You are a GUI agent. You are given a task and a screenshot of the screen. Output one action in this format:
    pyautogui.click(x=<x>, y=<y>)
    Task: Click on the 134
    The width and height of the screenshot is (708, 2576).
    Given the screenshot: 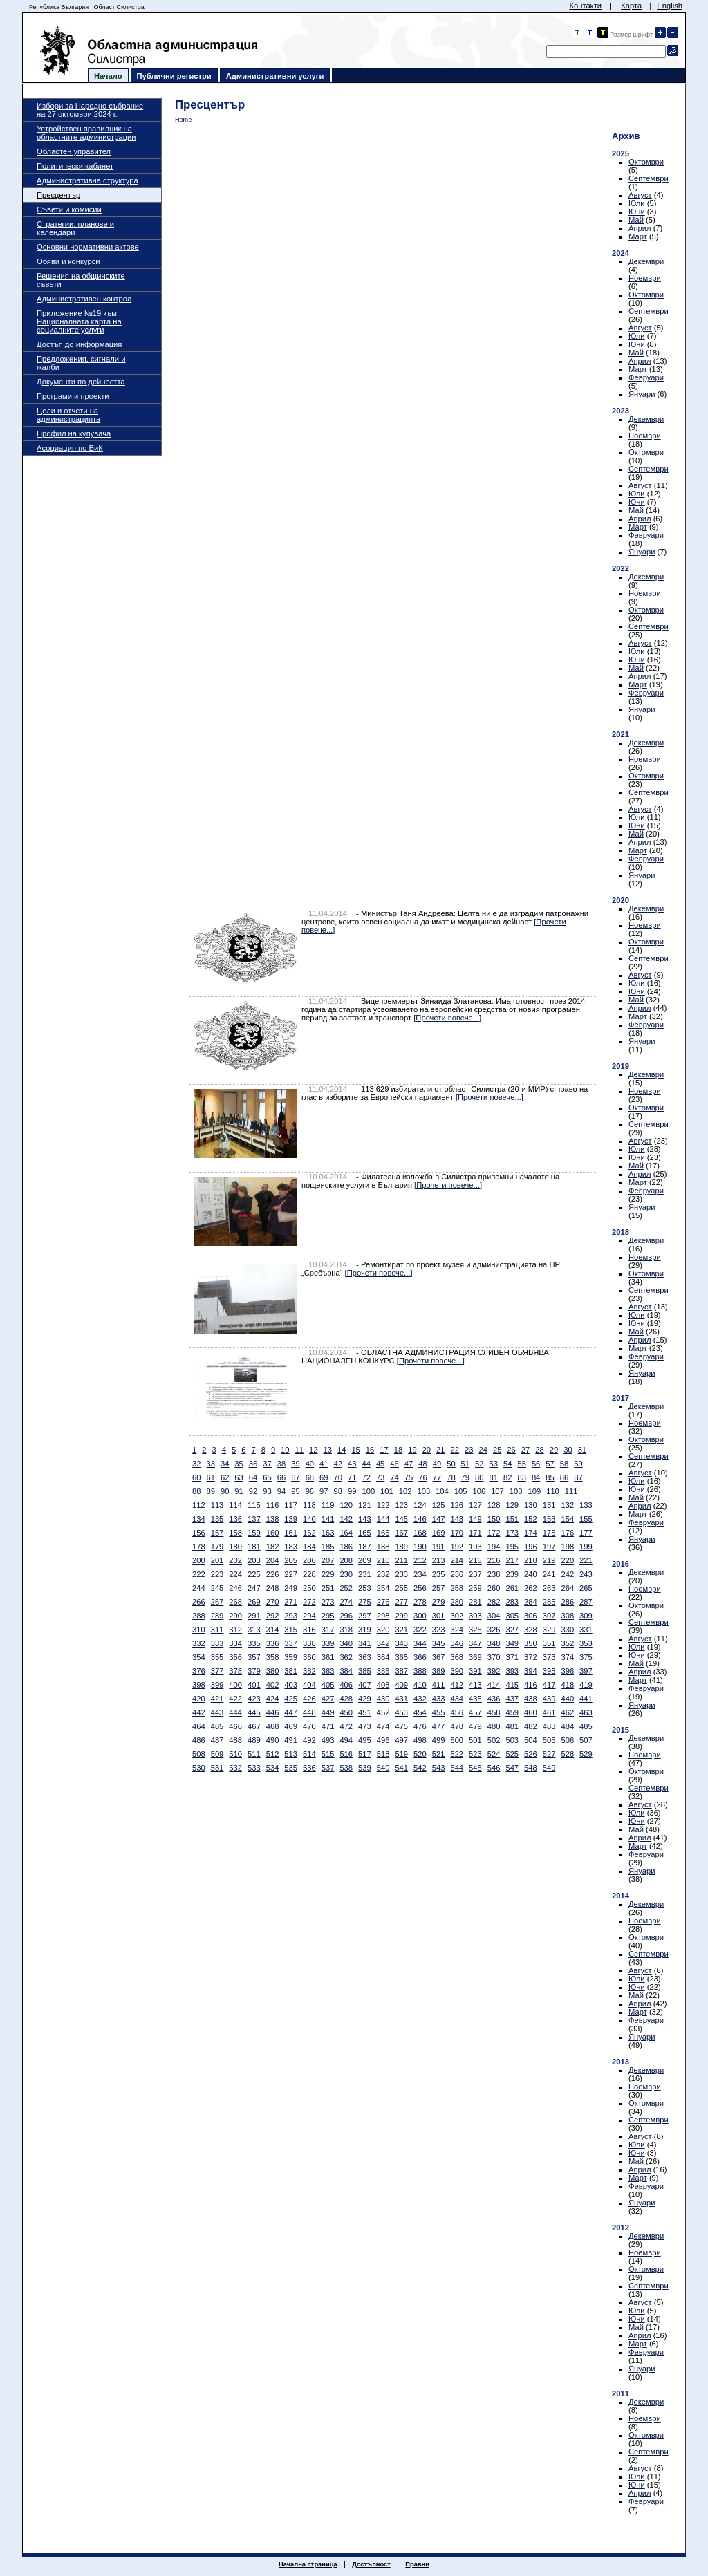 What is the action you would take?
    pyautogui.click(x=198, y=1519)
    